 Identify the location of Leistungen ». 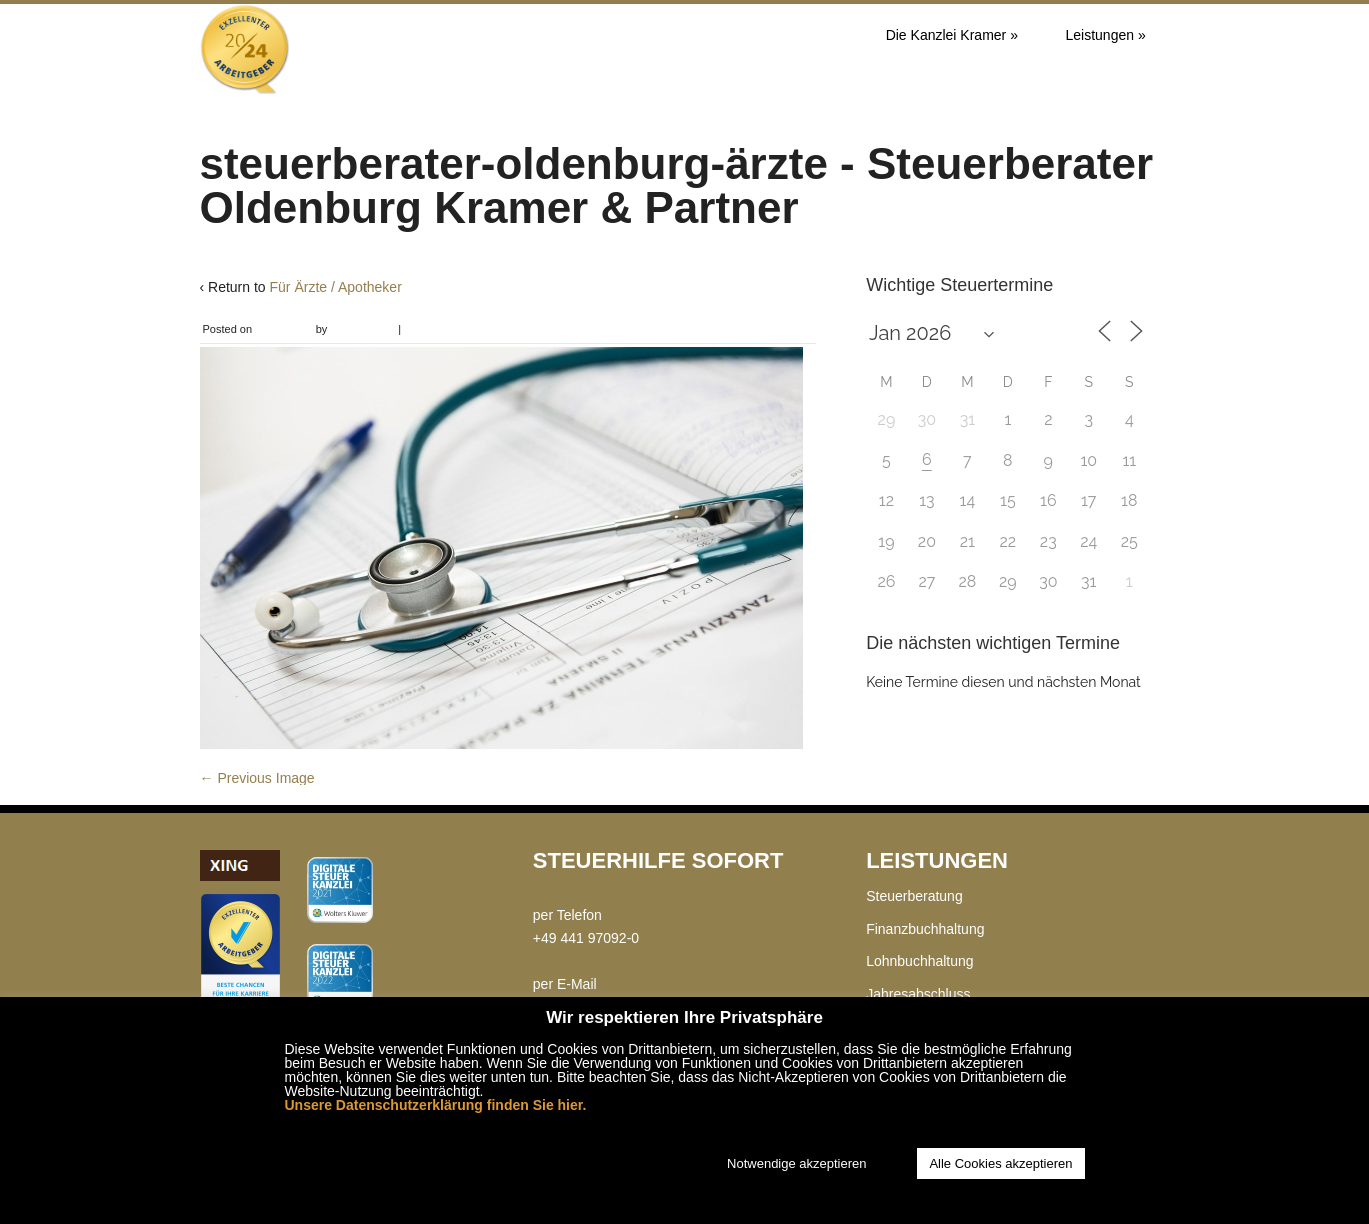
(1106, 35).